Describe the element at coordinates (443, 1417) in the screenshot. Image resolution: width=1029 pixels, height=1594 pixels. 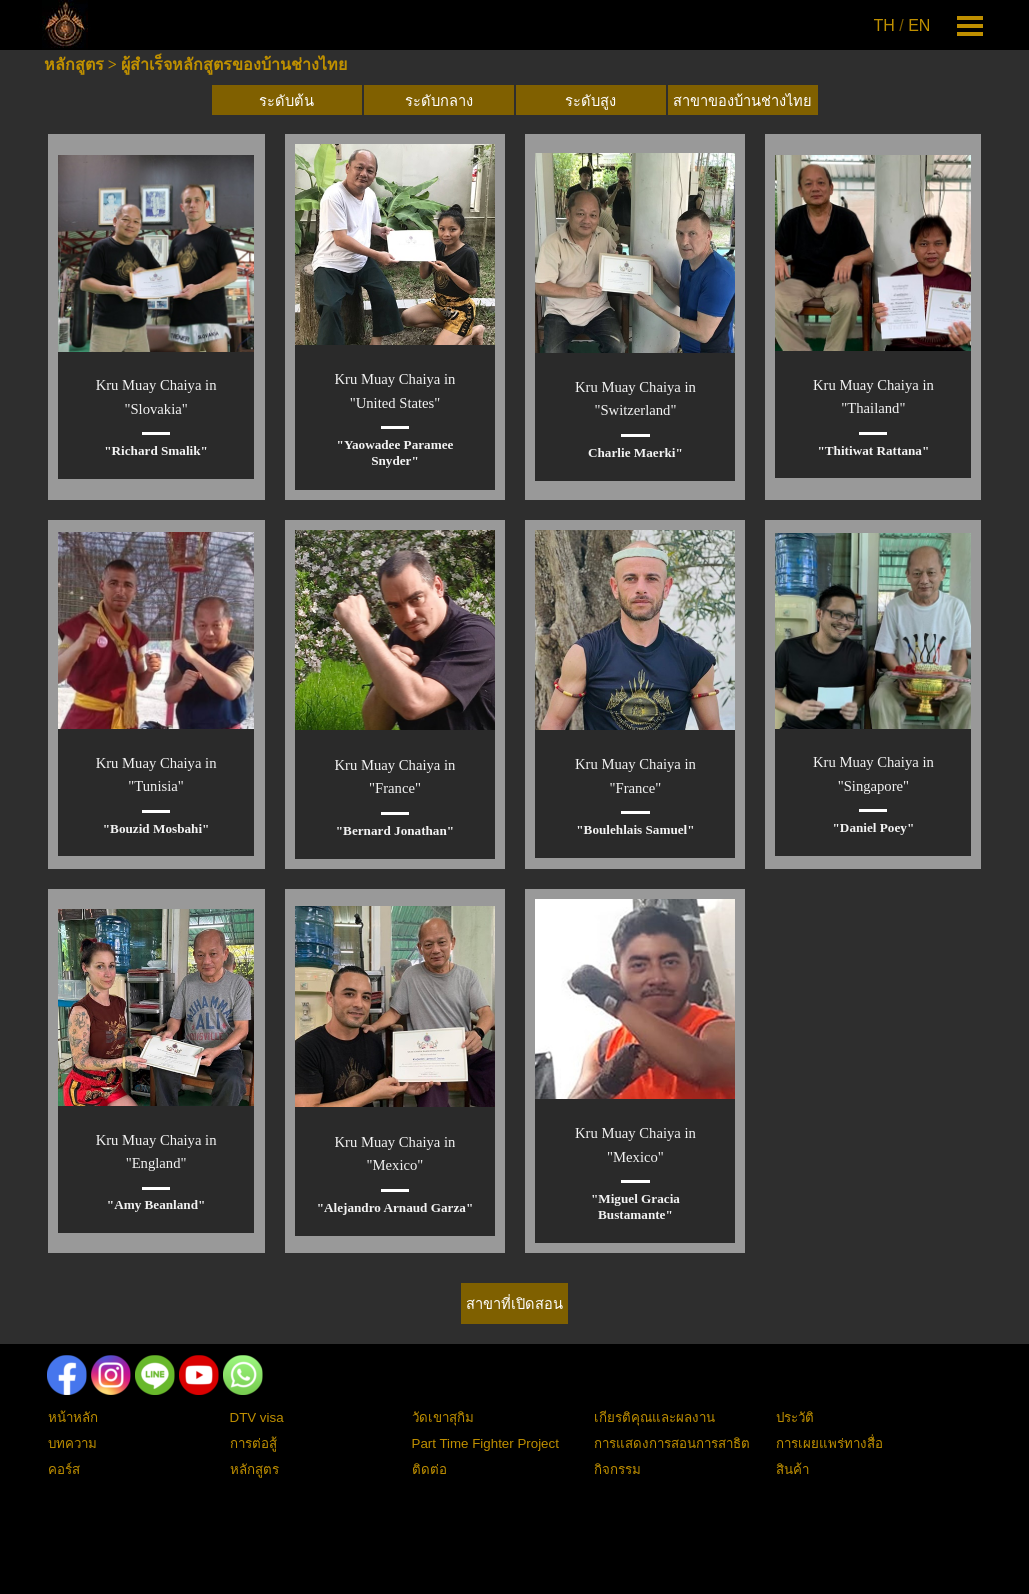
I see `วัดเขาสุกิม` at that location.